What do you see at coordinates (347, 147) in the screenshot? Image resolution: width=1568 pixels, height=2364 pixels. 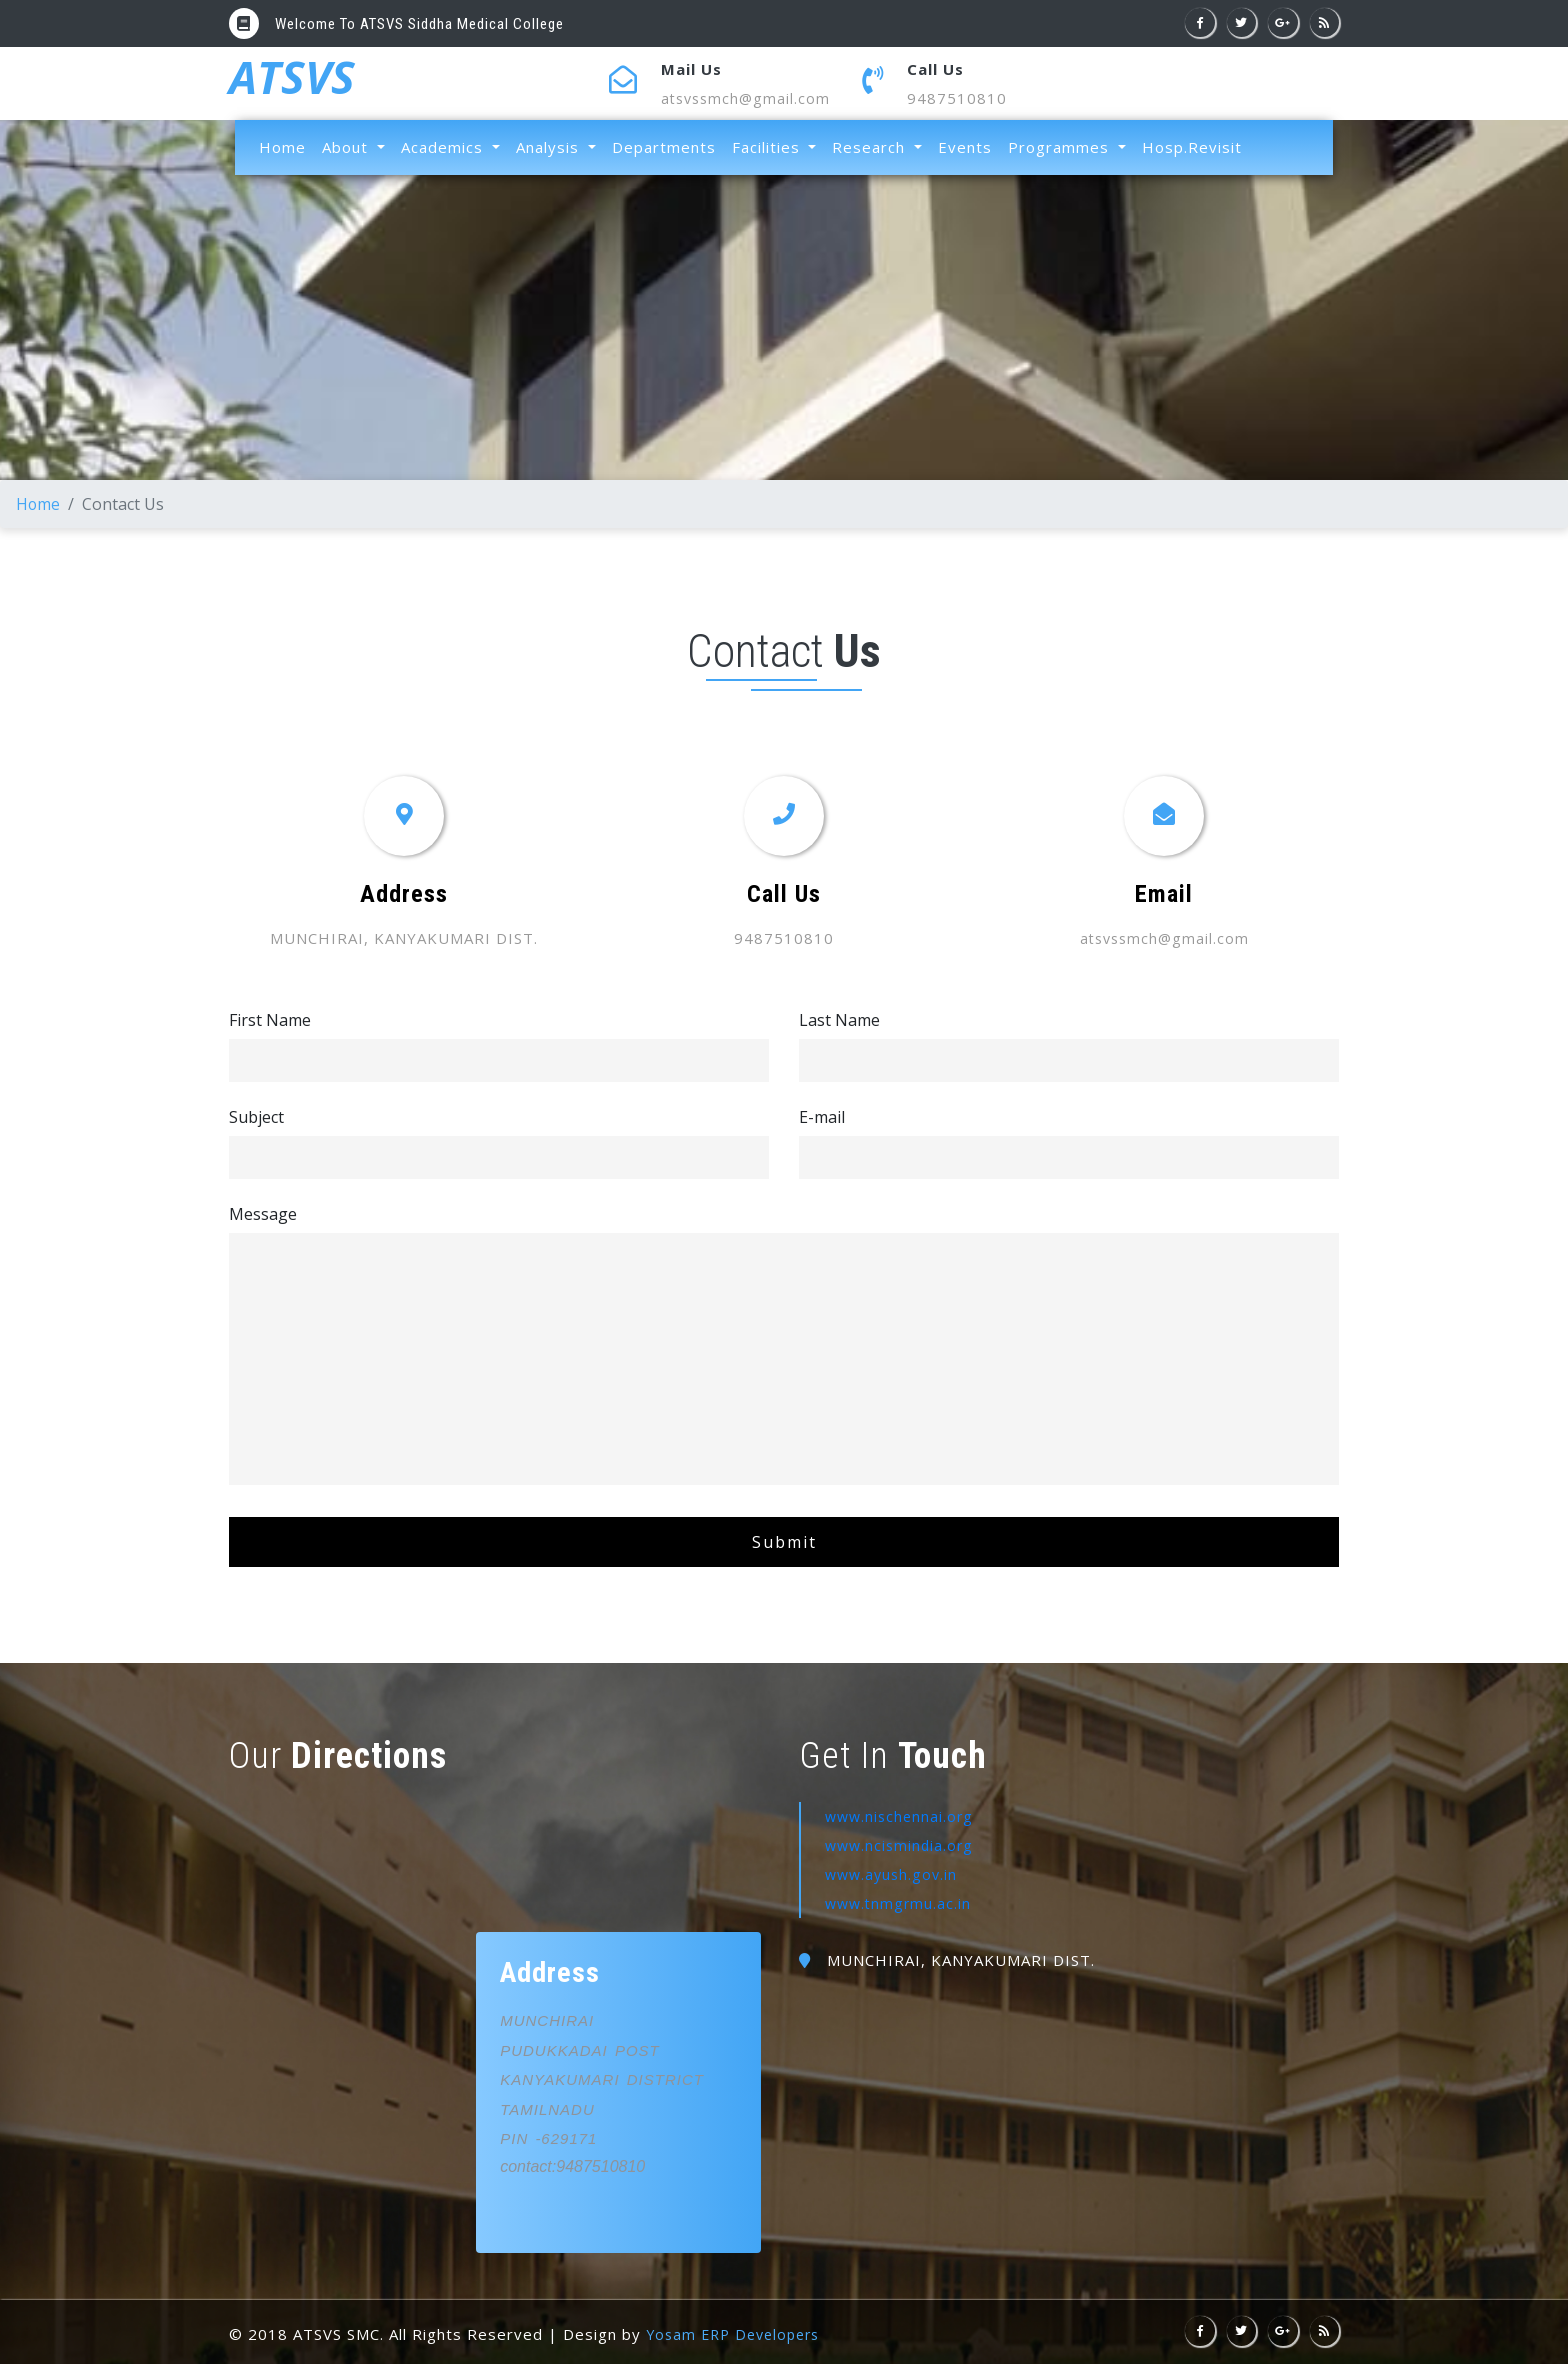 I see `About [button]` at bounding box center [347, 147].